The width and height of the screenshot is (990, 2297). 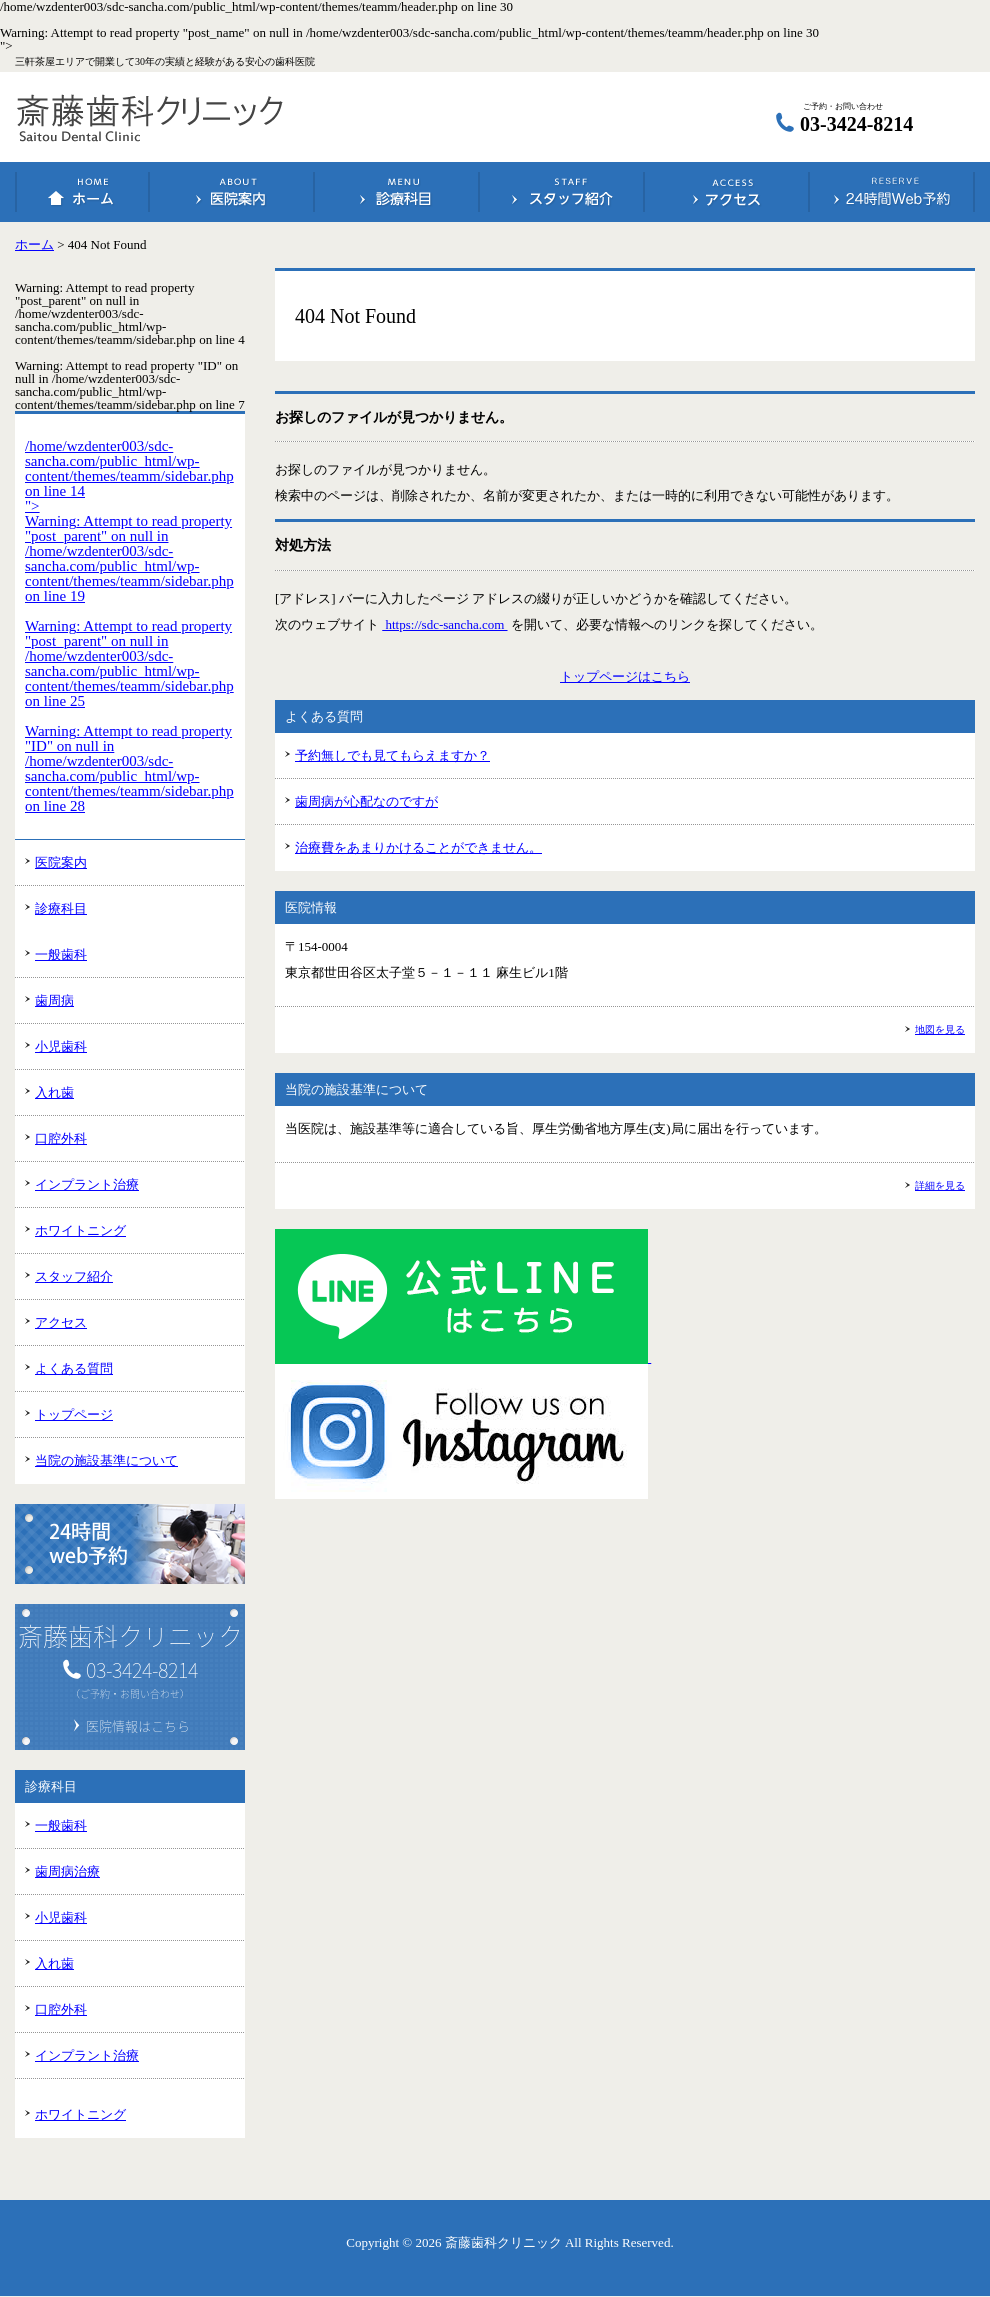 What do you see at coordinates (444, 624) in the screenshot?
I see `https://sdc-sancha.com` at bounding box center [444, 624].